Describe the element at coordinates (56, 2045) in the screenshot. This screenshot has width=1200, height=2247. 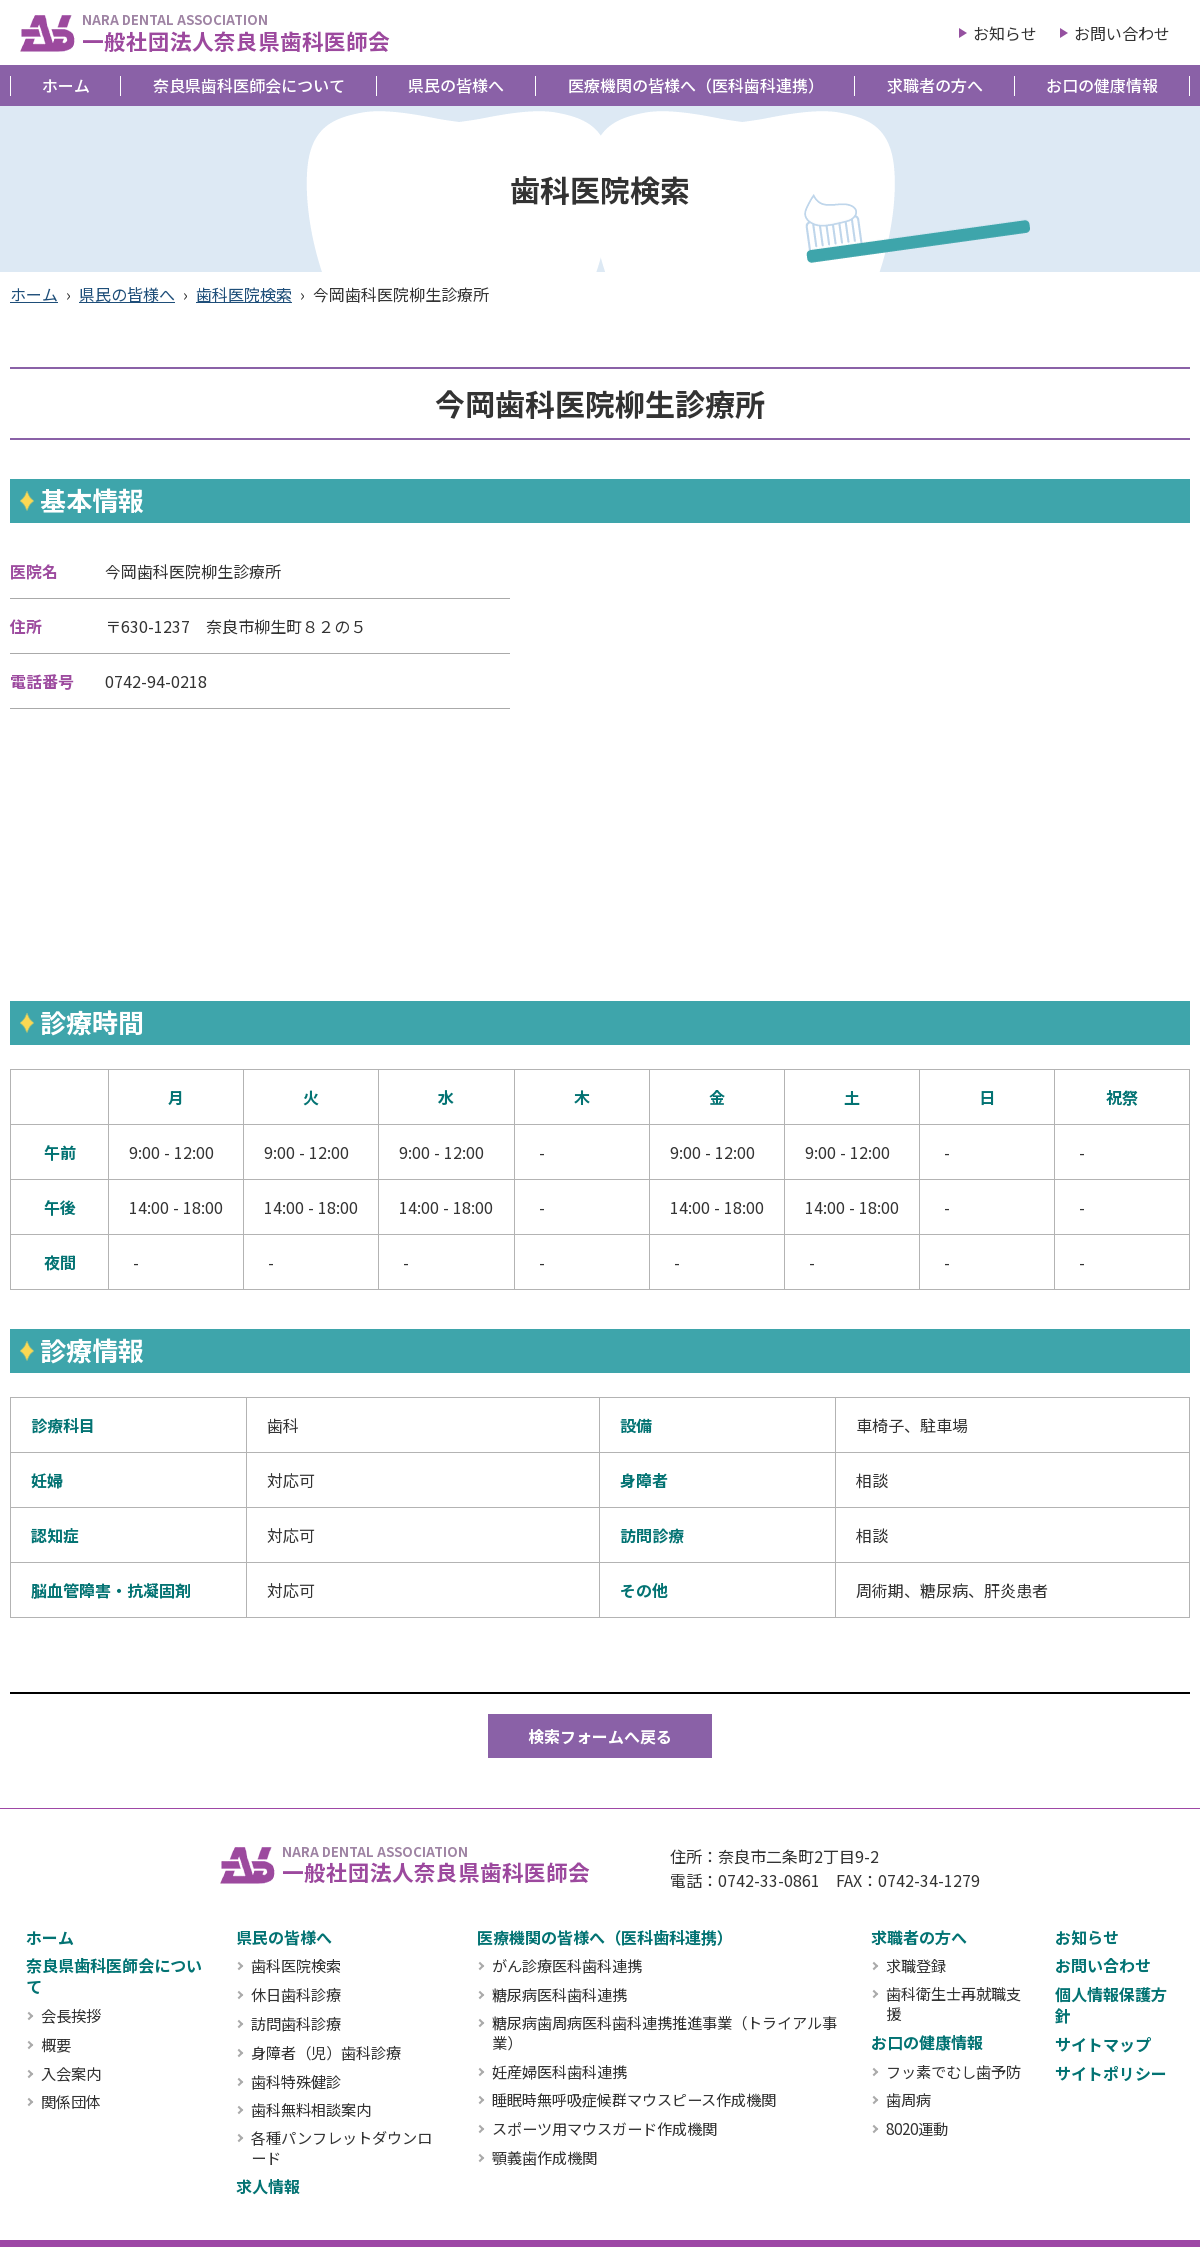
I see `概要` at that location.